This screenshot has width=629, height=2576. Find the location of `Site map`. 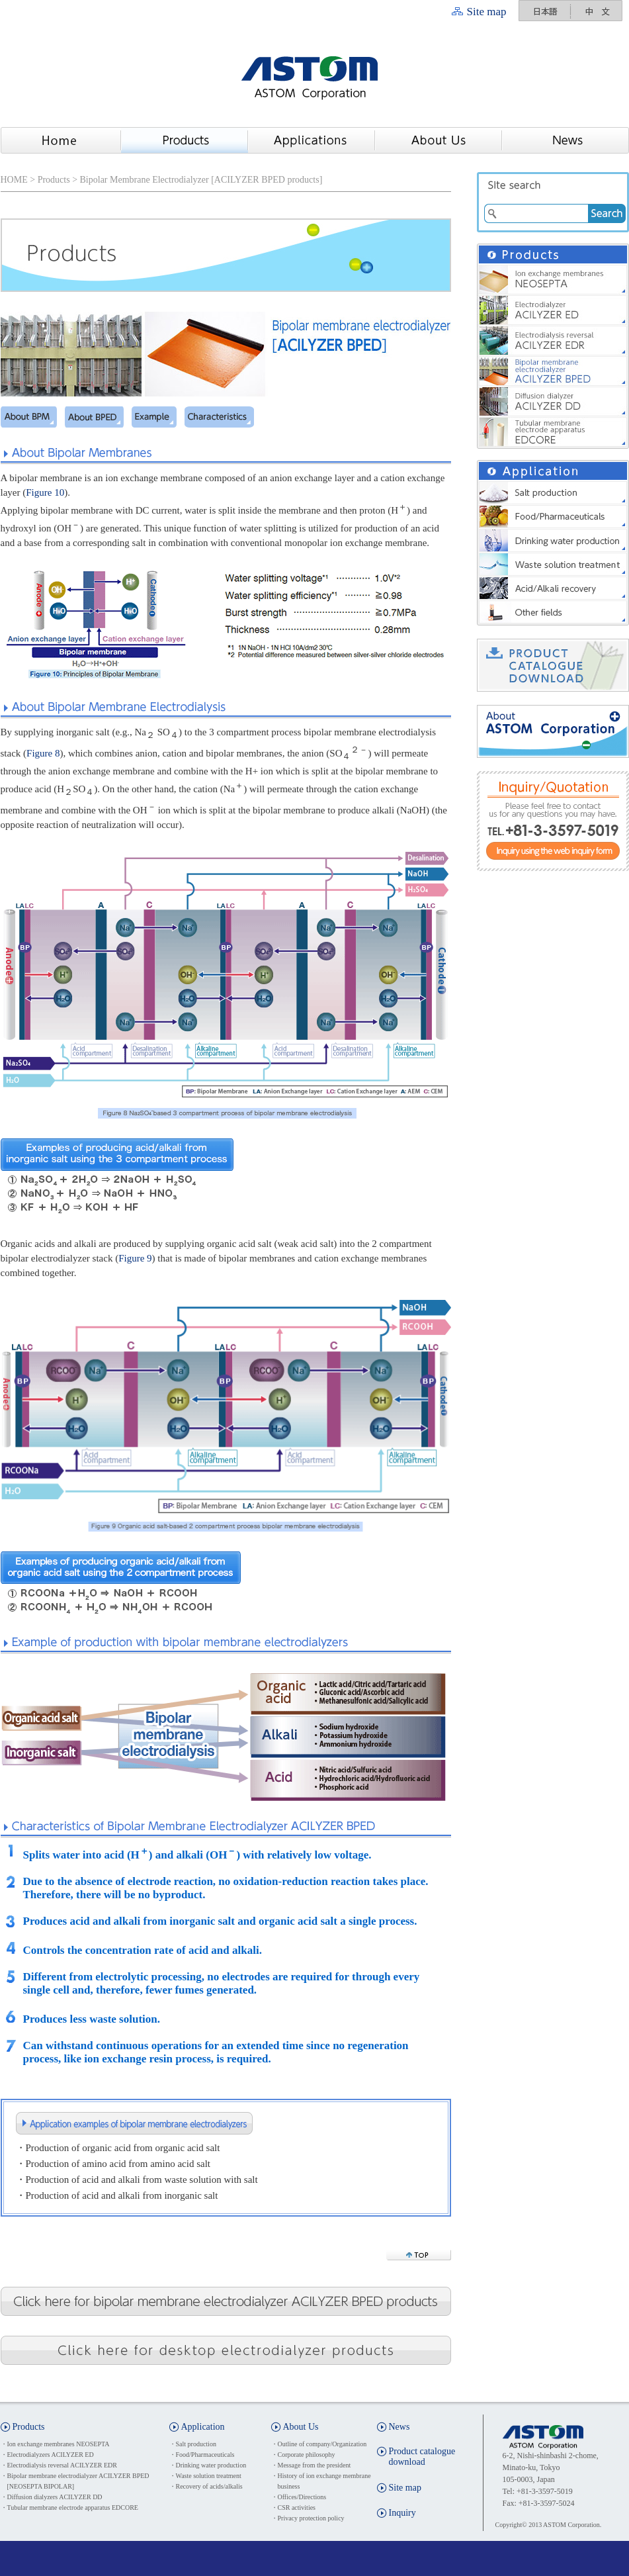

Site map is located at coordinates (487, 11).